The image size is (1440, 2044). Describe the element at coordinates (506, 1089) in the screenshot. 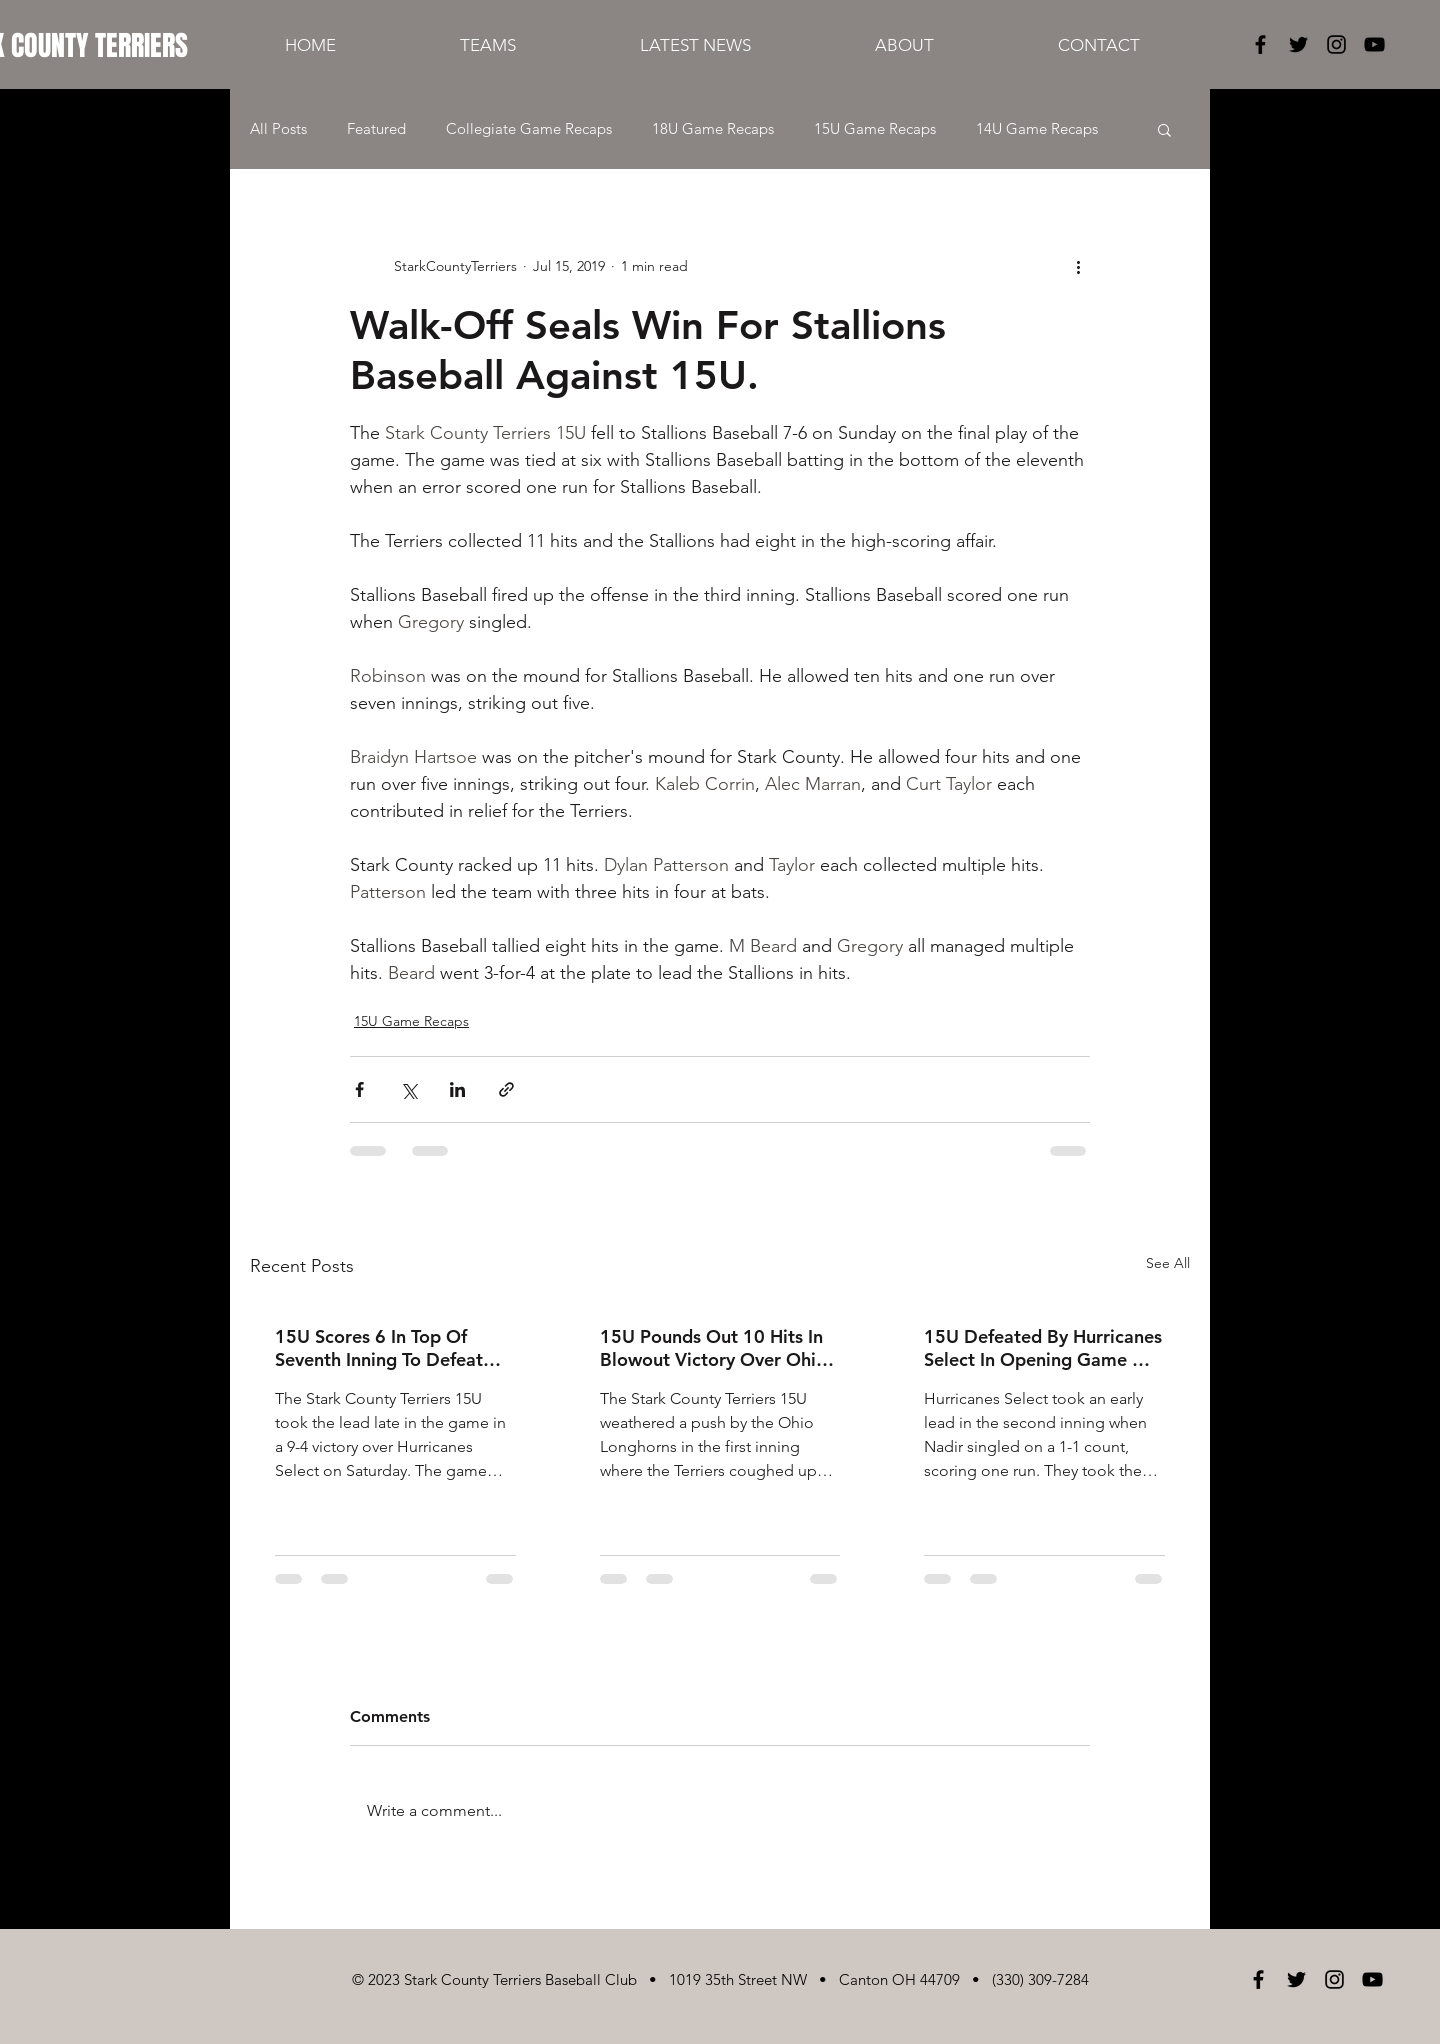

I see `[Share via link]` at that location.